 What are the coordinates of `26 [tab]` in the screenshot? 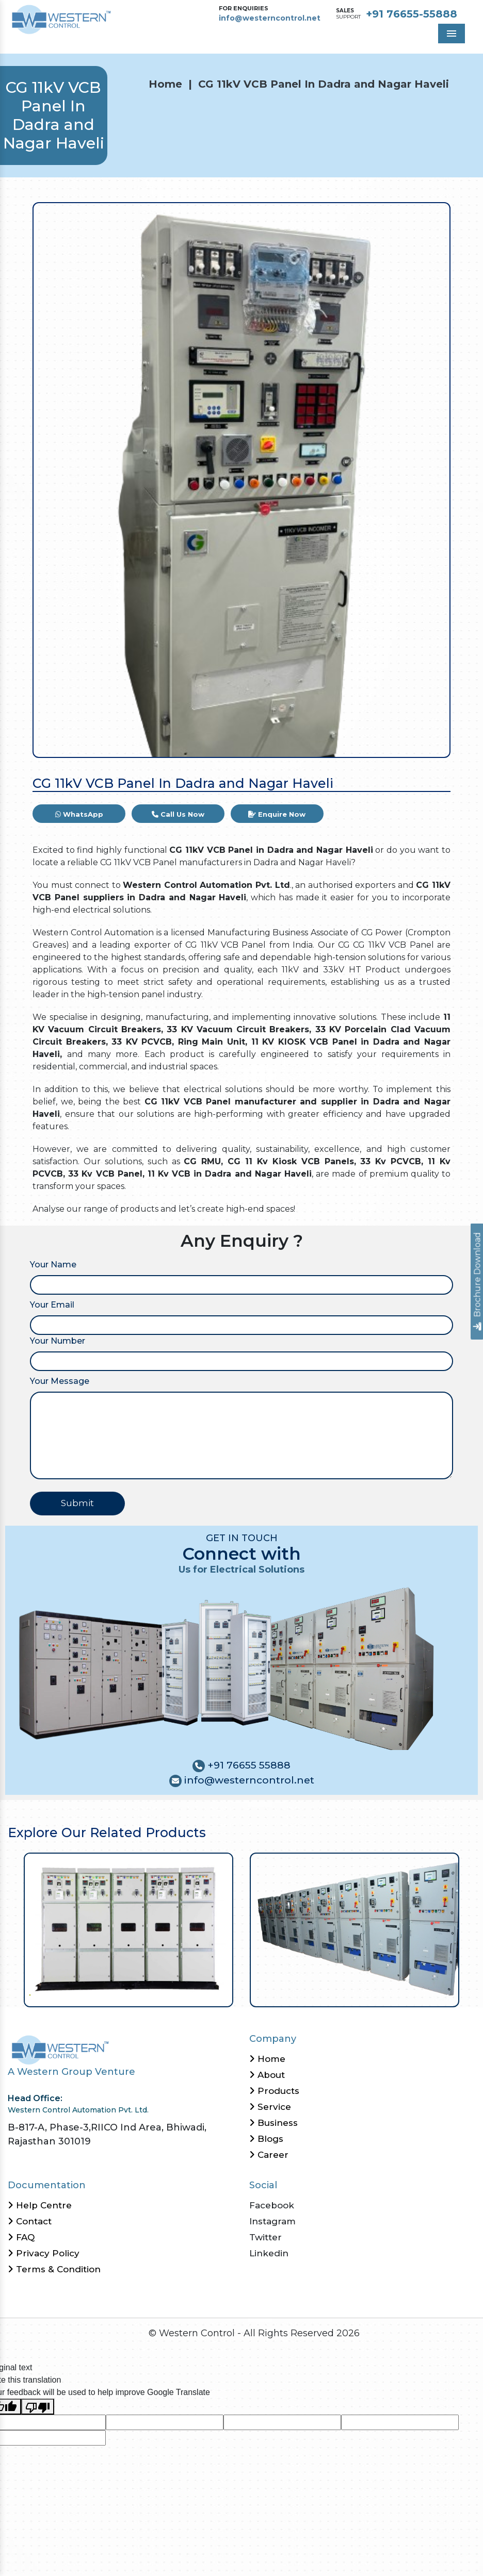 It's located at (222, 1994).